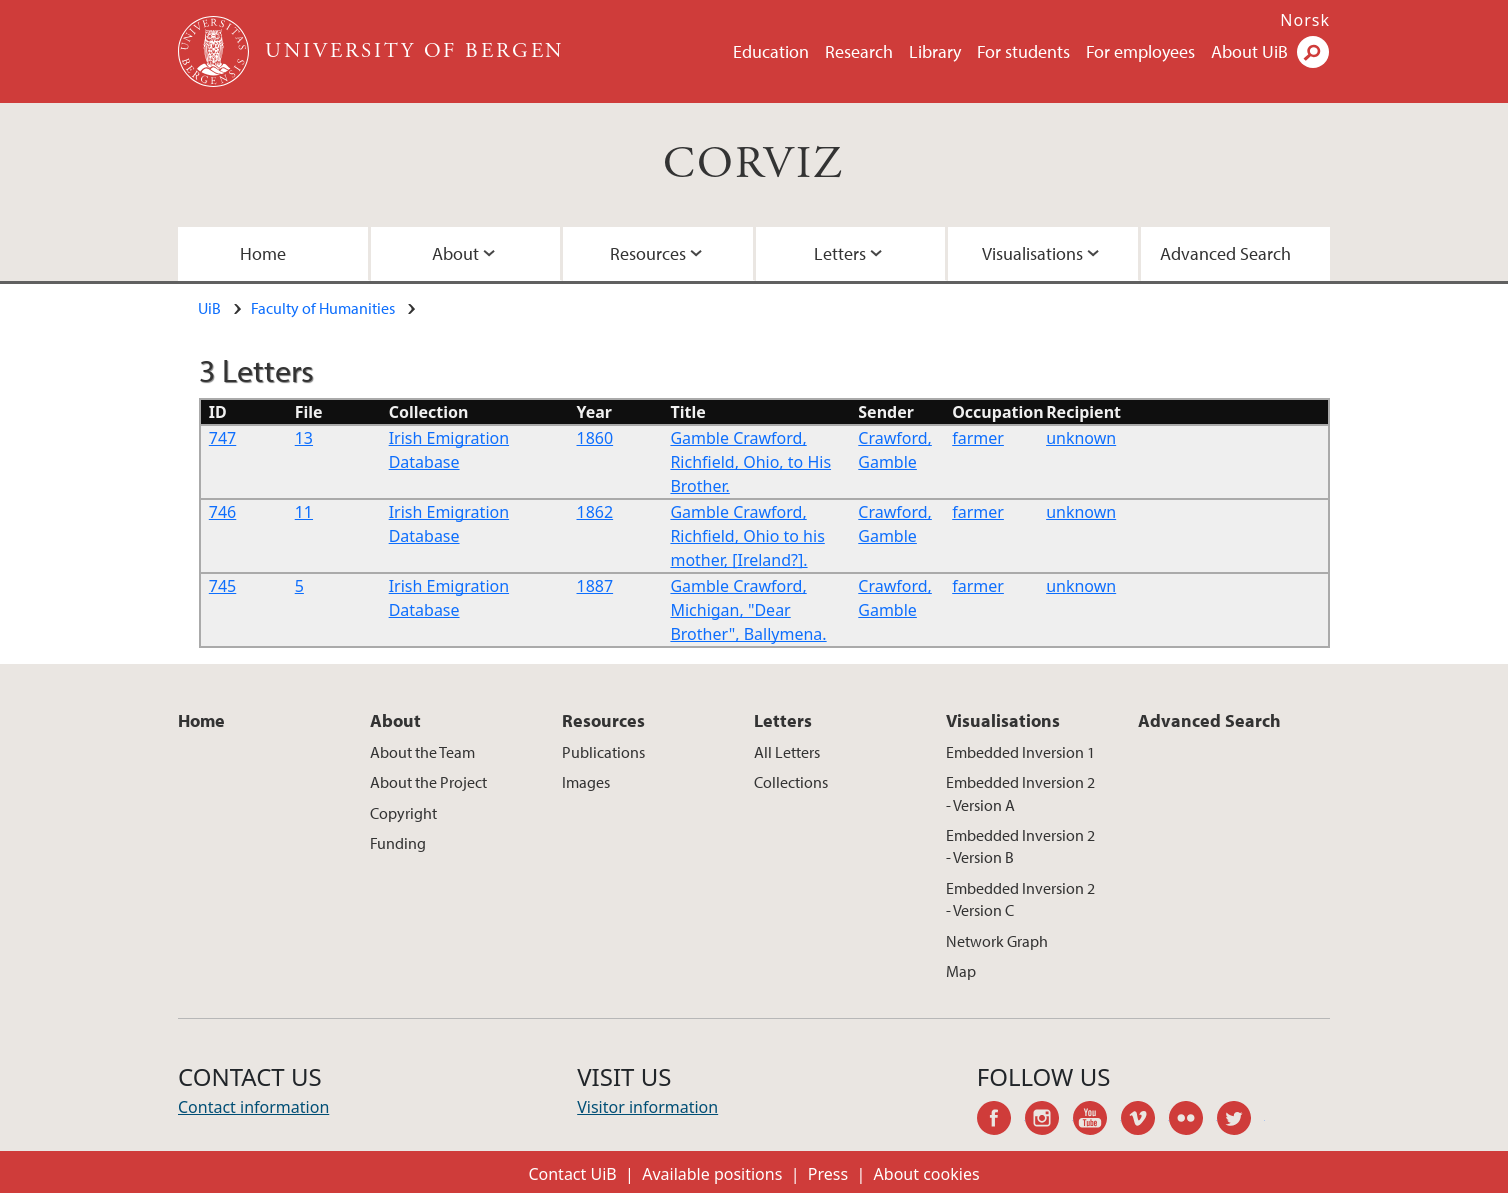  I want to click on Visualisations, so click(1032, 253).